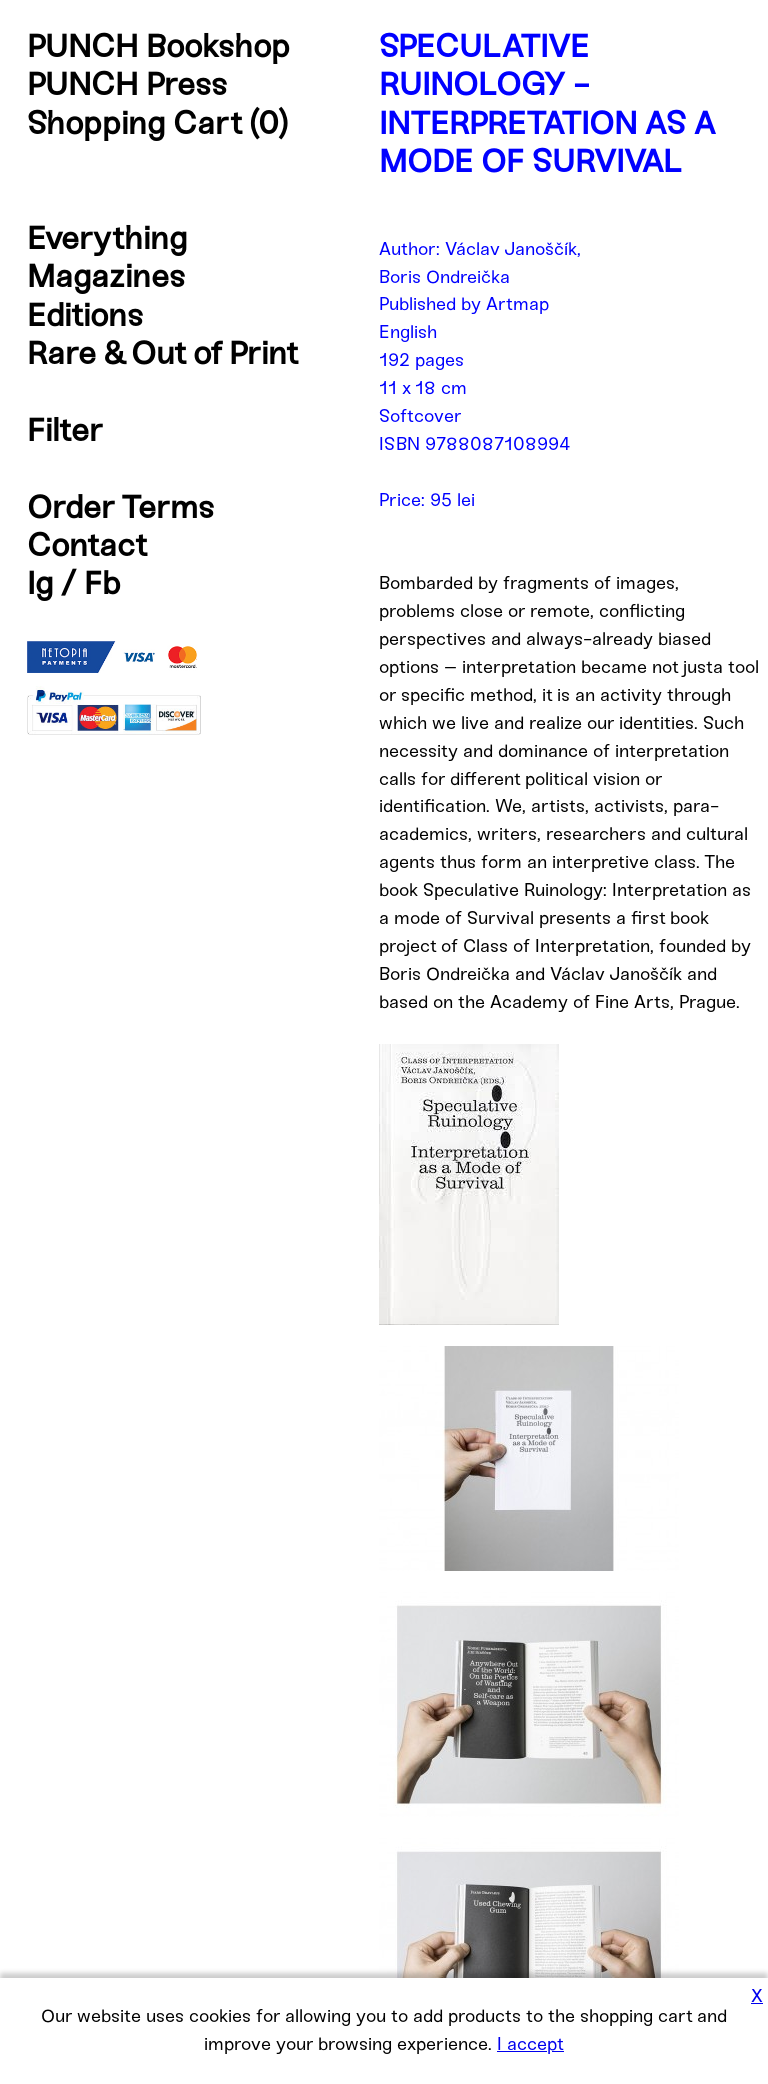 The width and height of the screenshot is (768, 2084). Describe the element at coordinates (530, 2044) in the screenshot. I see `I accept` at that location.